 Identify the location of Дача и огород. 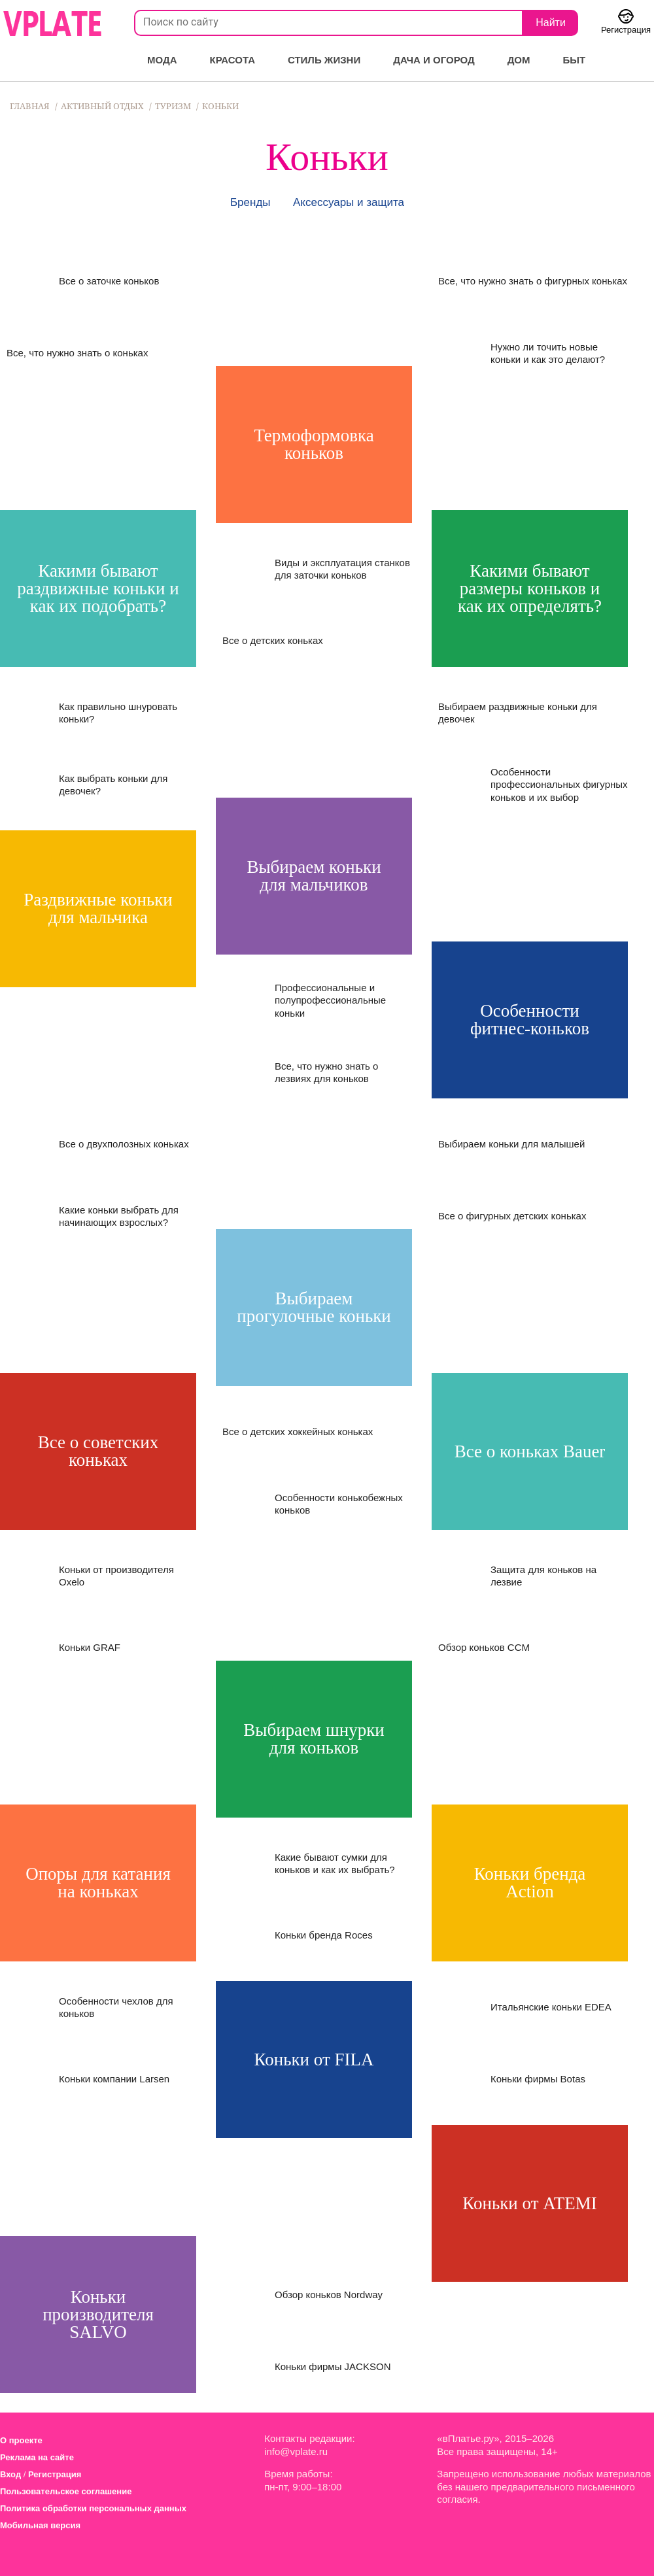
(433, 59).